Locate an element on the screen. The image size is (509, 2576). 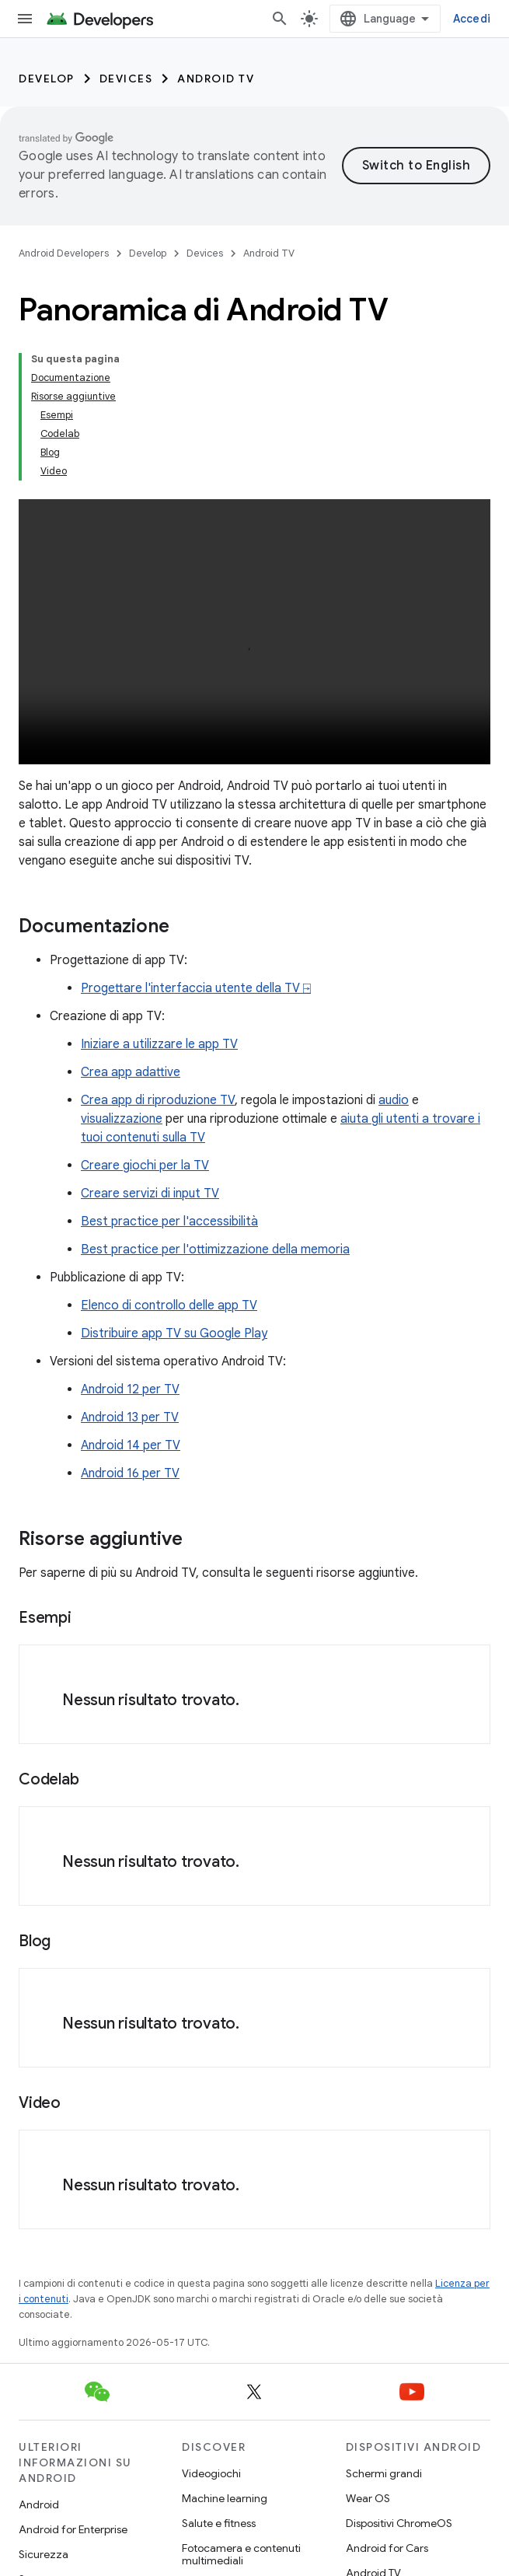
Accedi is located at coordinates (472, 19).